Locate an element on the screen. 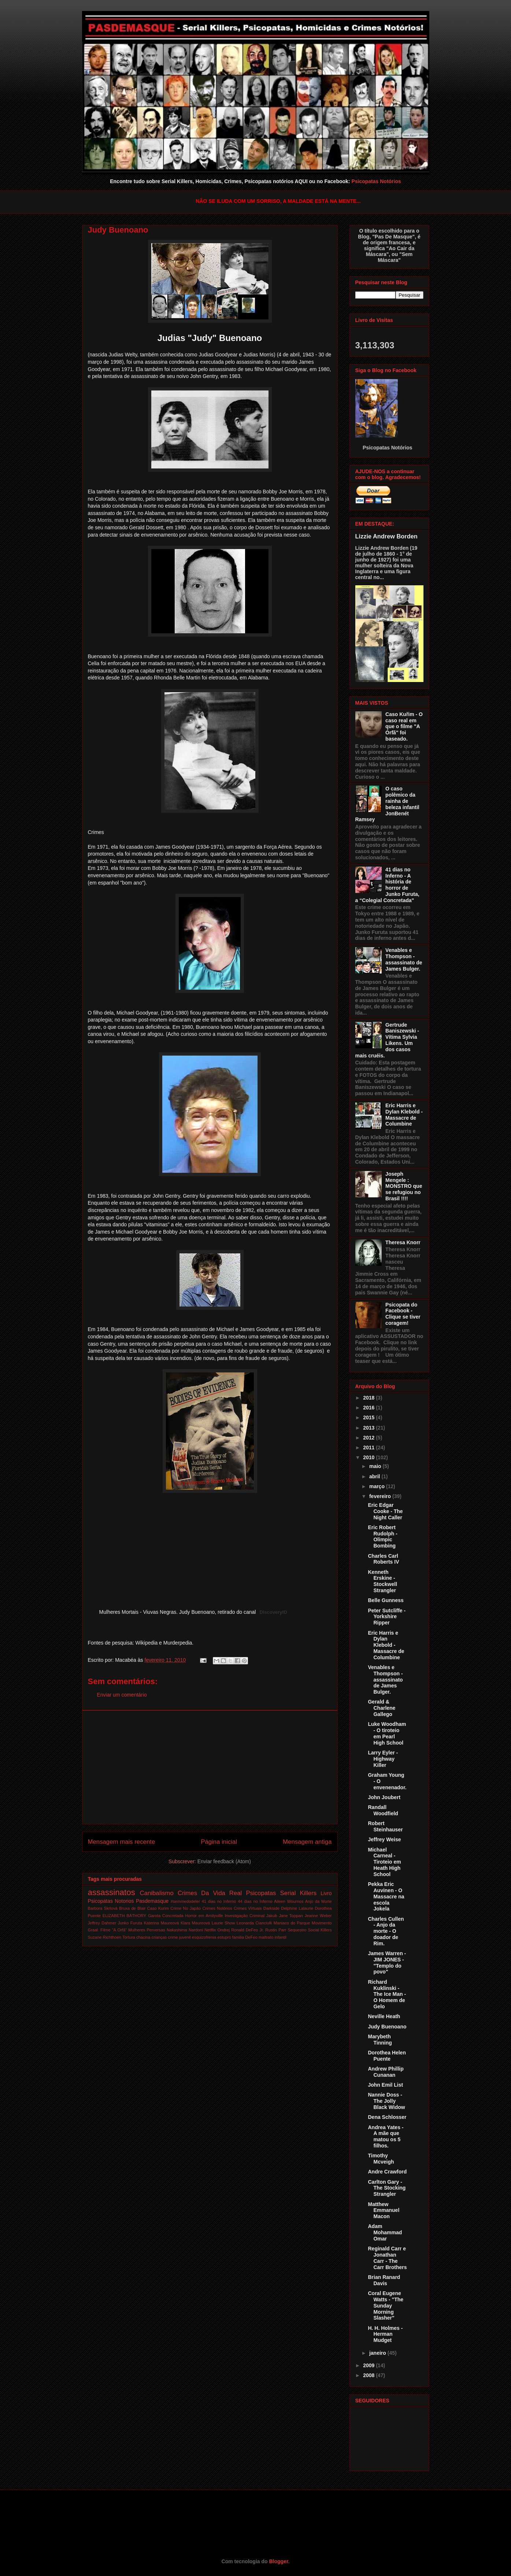 This screenshot has height=2576, width=511. Leonarda Cianciulli is located at coordinates (254, 1923).